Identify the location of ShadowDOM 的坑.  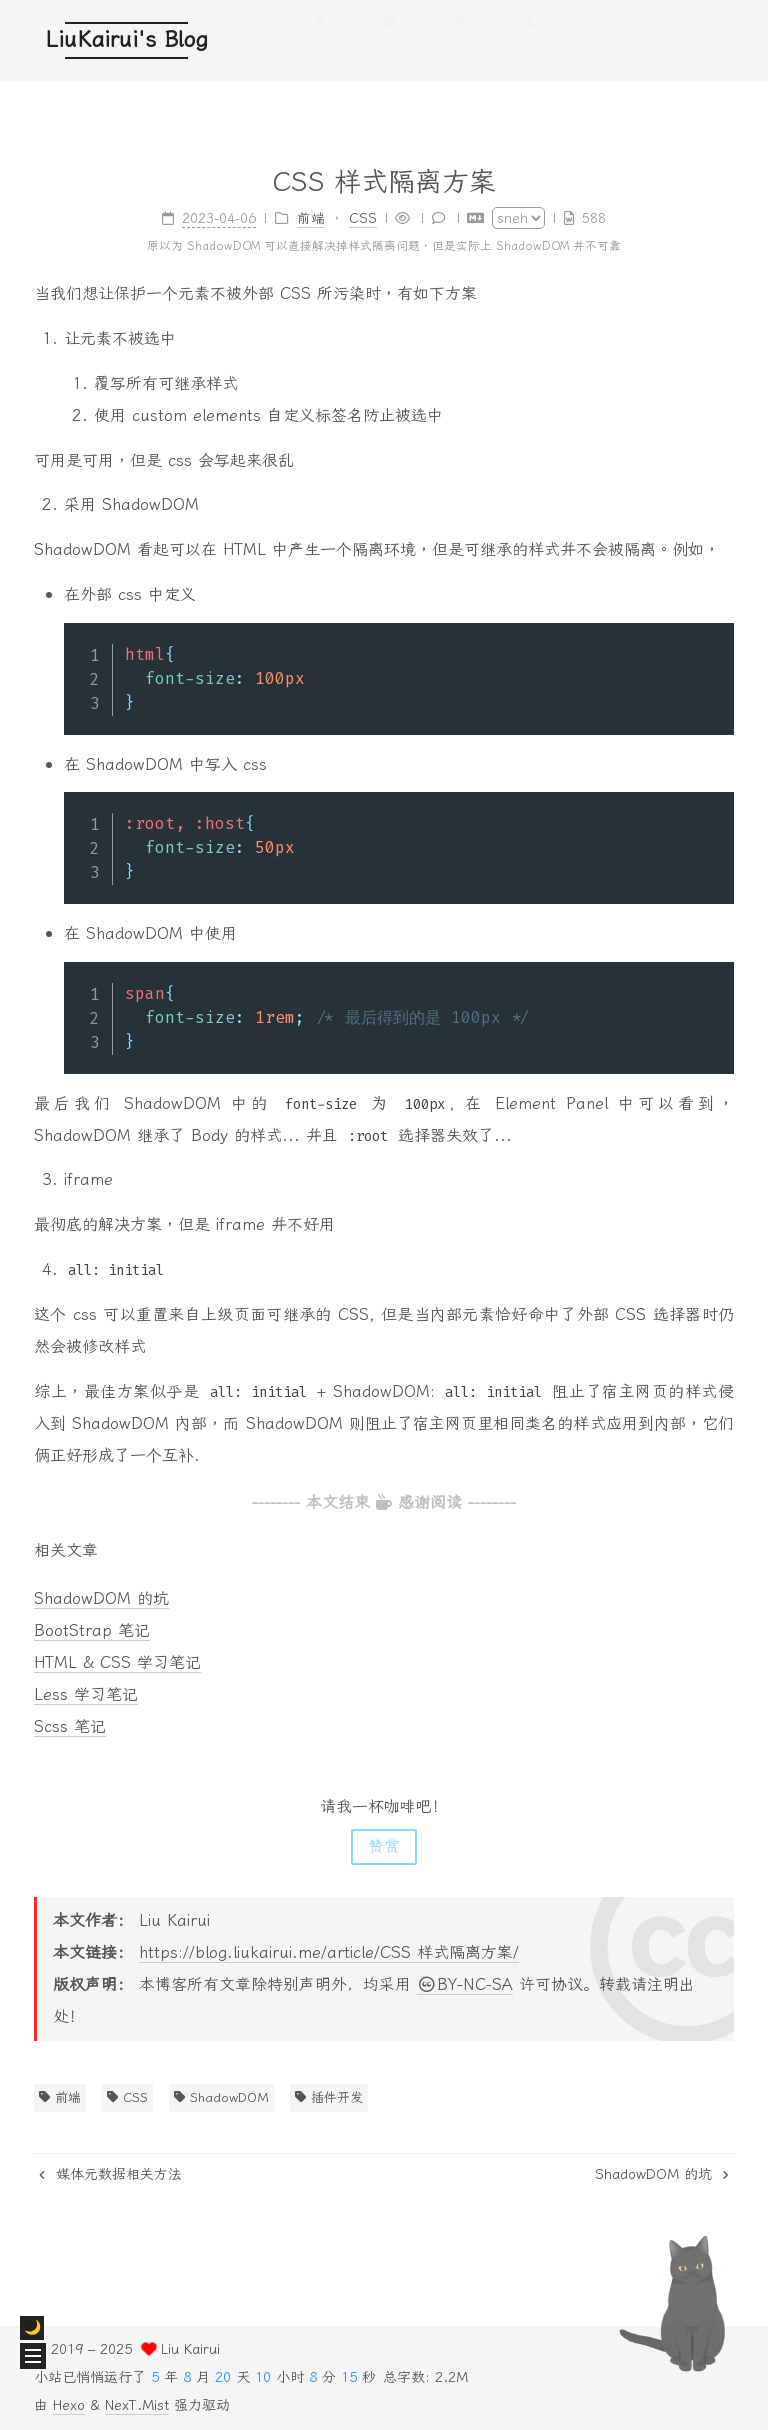
(101, 1598).